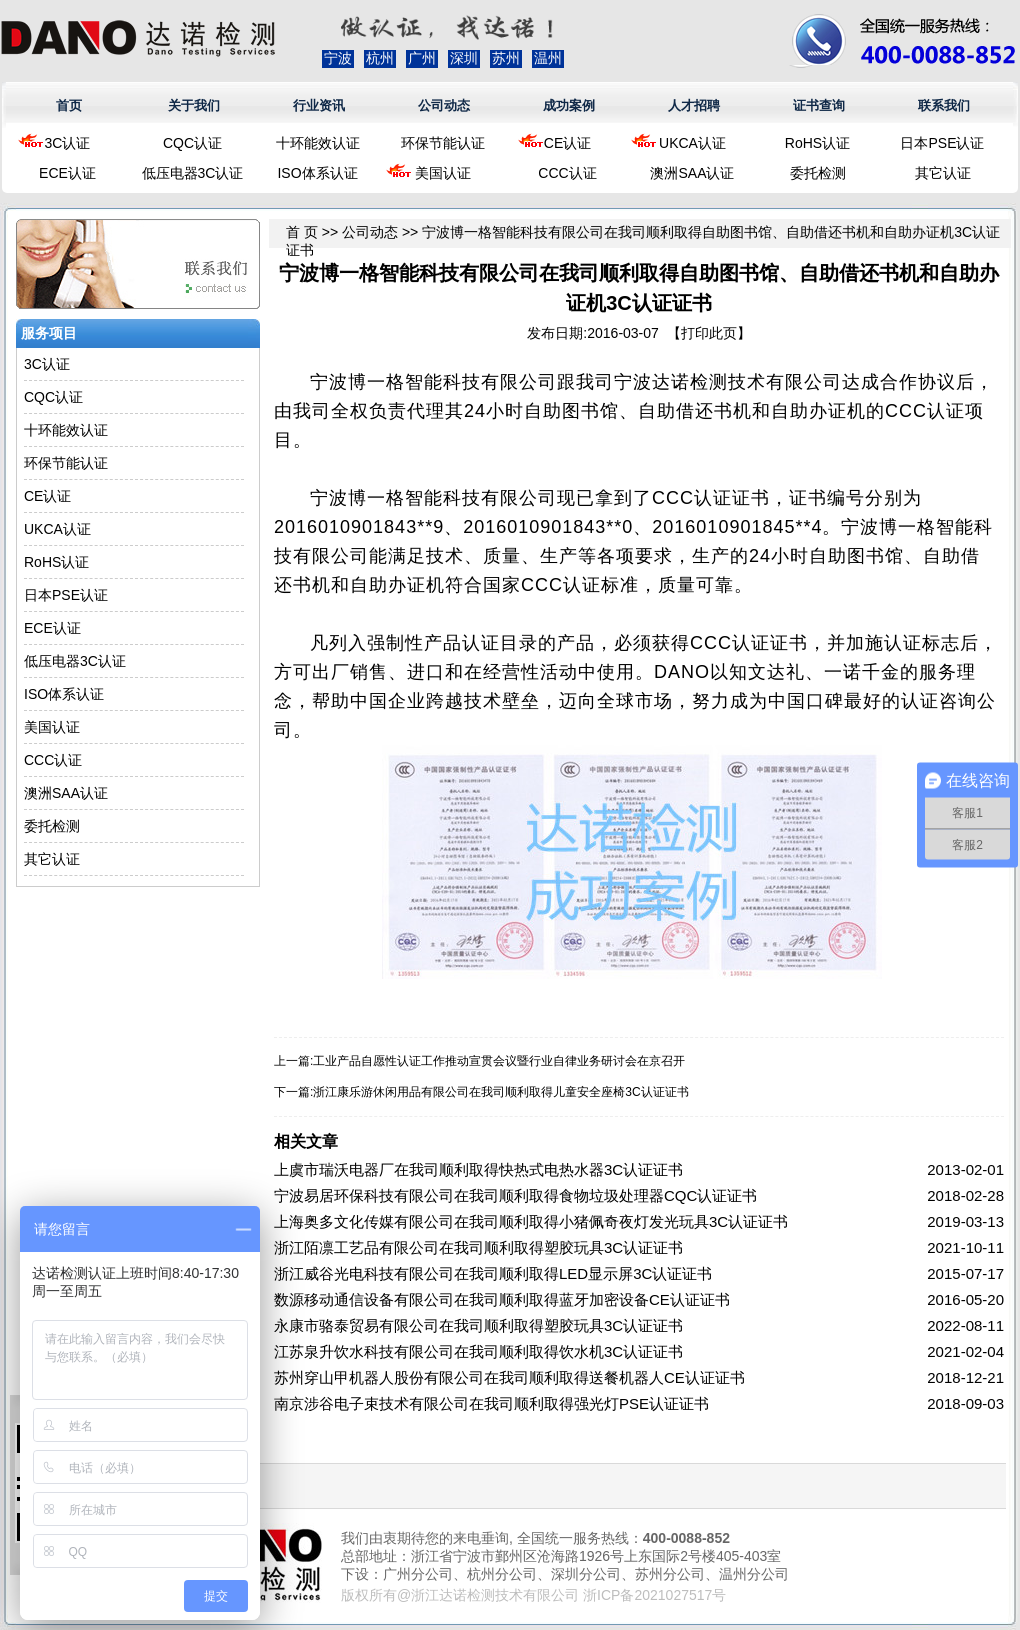 The width and height of the screenshot is (1020, 1630). I want to click on 宁波易居环保科技有限公司在我司顺利取得食物垃圾处理器CQC认证证书, so click(515, 1195).